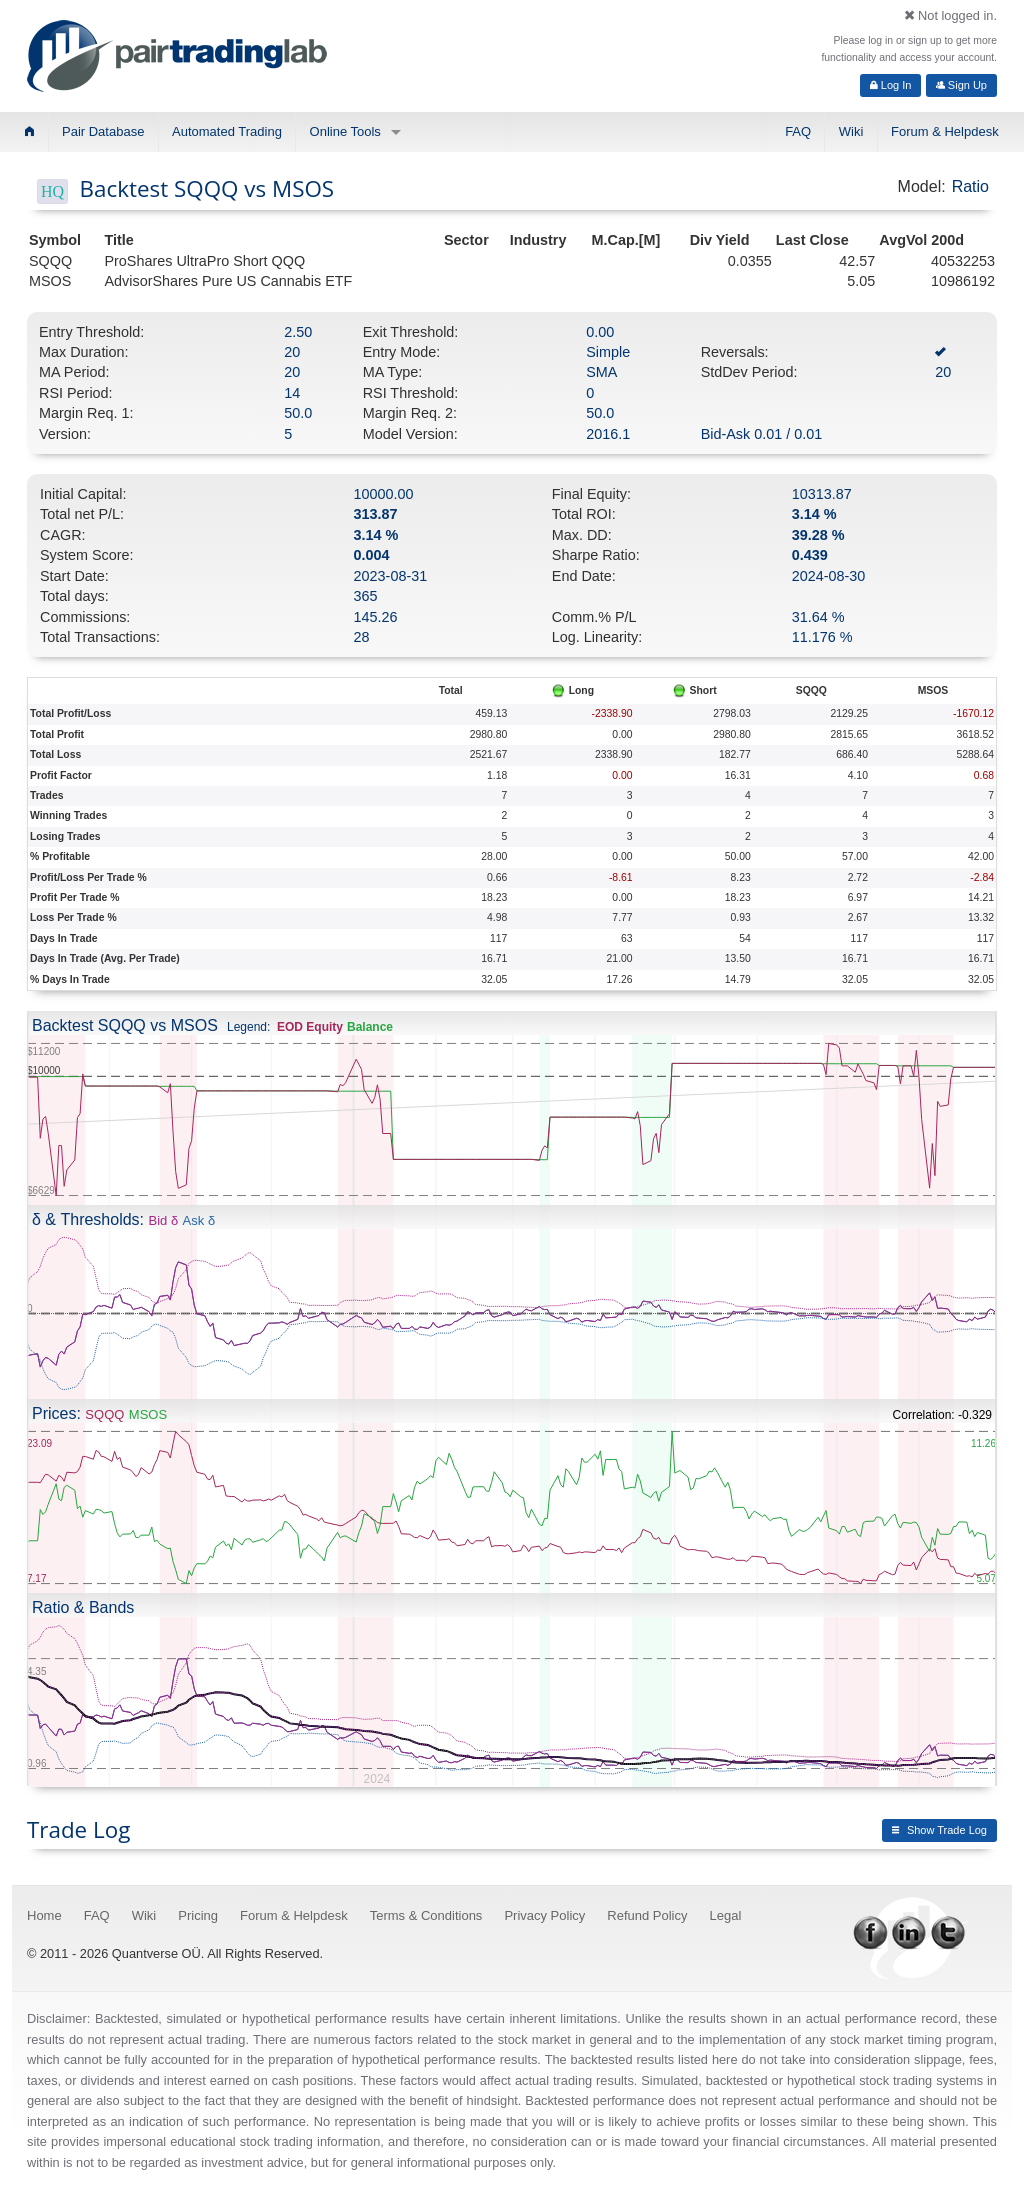 The image size is (1024, 2193). What do you see at coordinates (939, 1830) in the screenshot?
I see `Show Trade Log` at bounding box center [939, 1830].